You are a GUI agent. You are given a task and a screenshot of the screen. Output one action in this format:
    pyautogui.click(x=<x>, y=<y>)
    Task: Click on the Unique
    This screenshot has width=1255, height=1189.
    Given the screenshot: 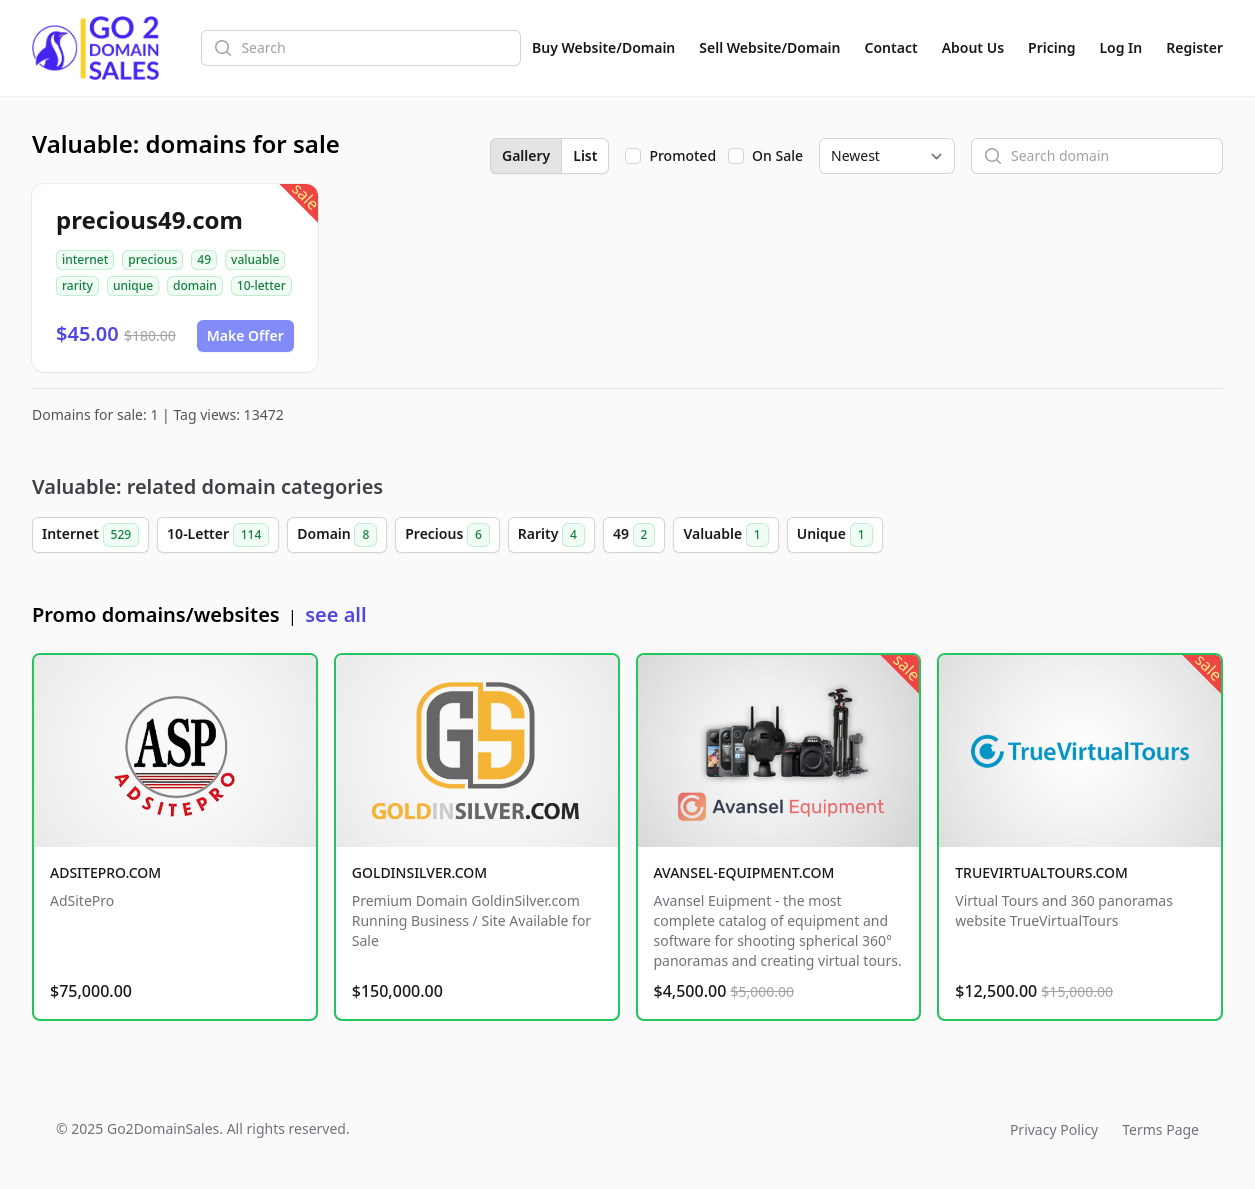 What is the action you would take?
    pyautogui.click(x=835, y=535)
    